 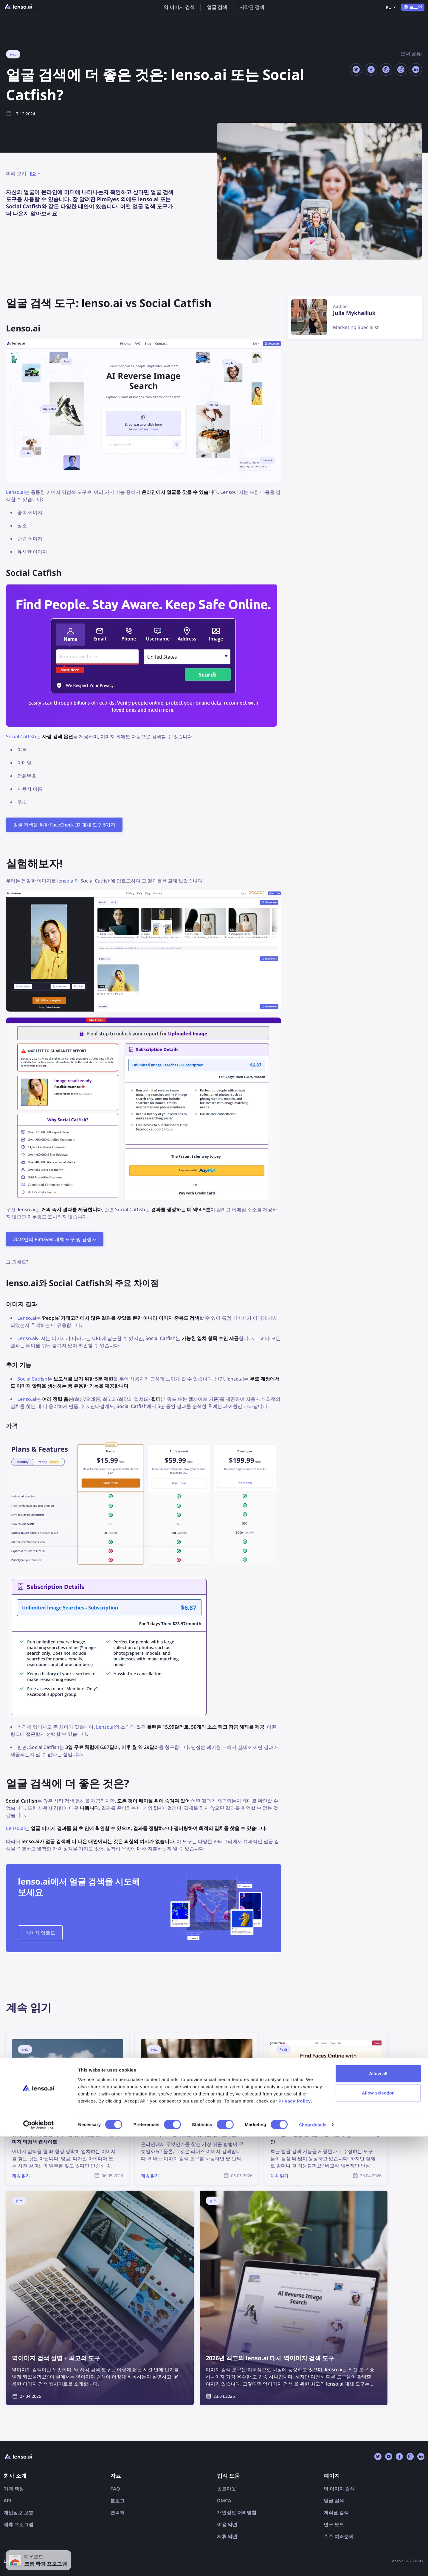 I want to click on [Cookiebot by Usercentrics - opens in a new window], so click(x=39, y=2564).